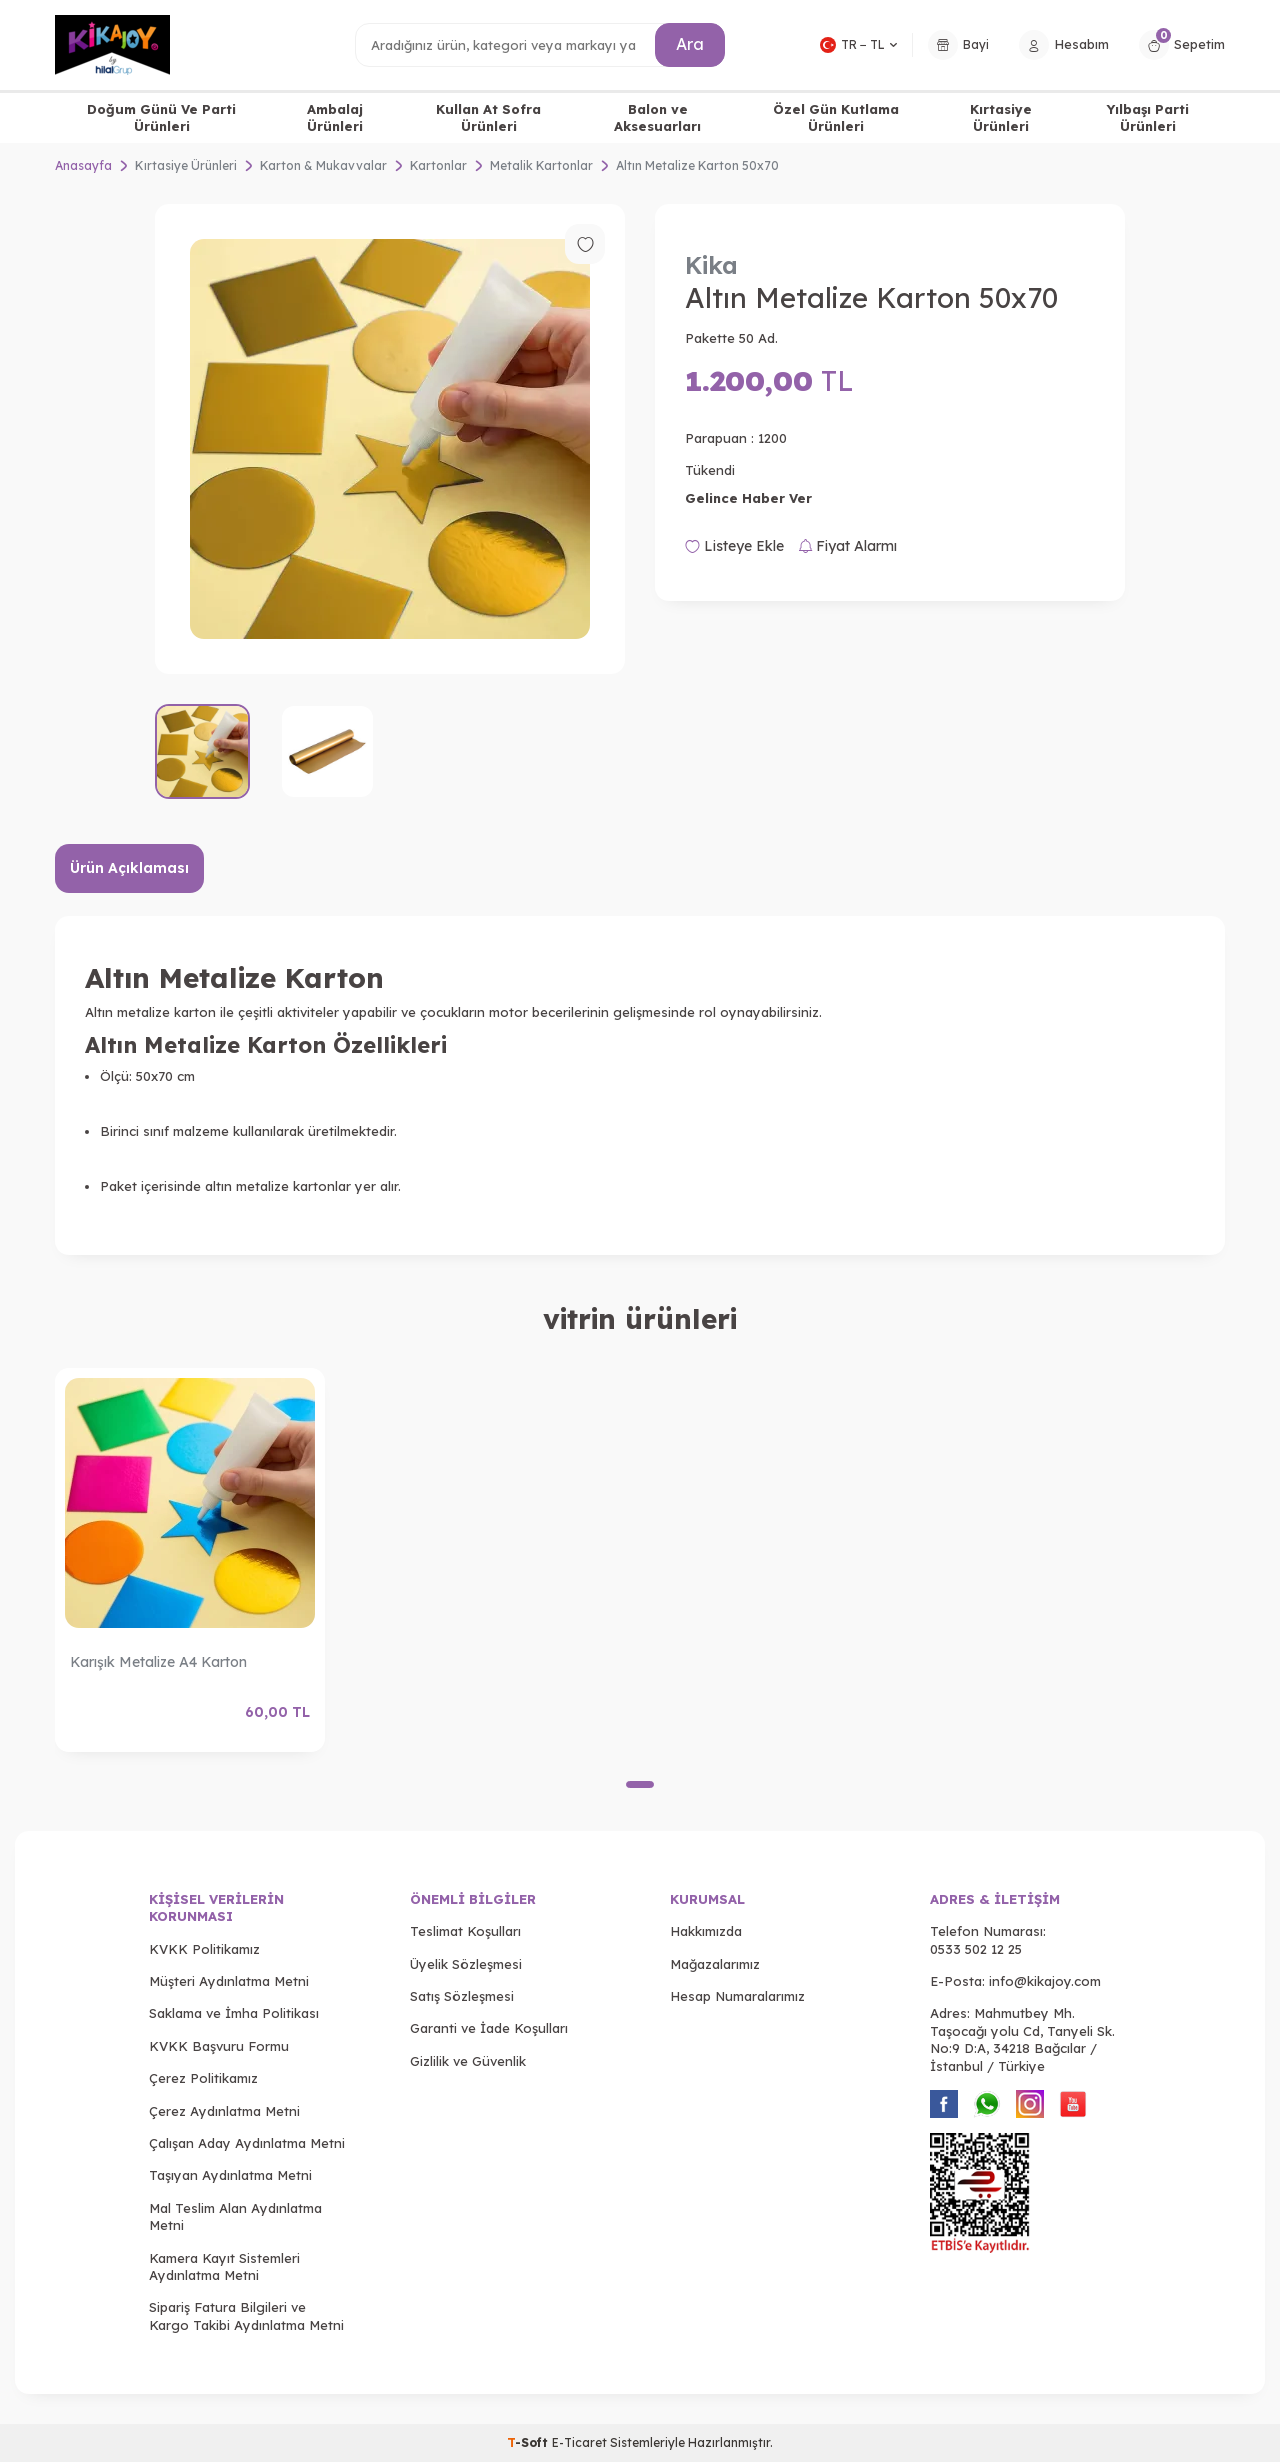 The width and height of the screenshot is (1280, 2462). What do you see at coordinates (247, 2143) in the screenshot?
I see `Çalışan Aday Aydınlatma Metni` at bounding box center [247, 2143].